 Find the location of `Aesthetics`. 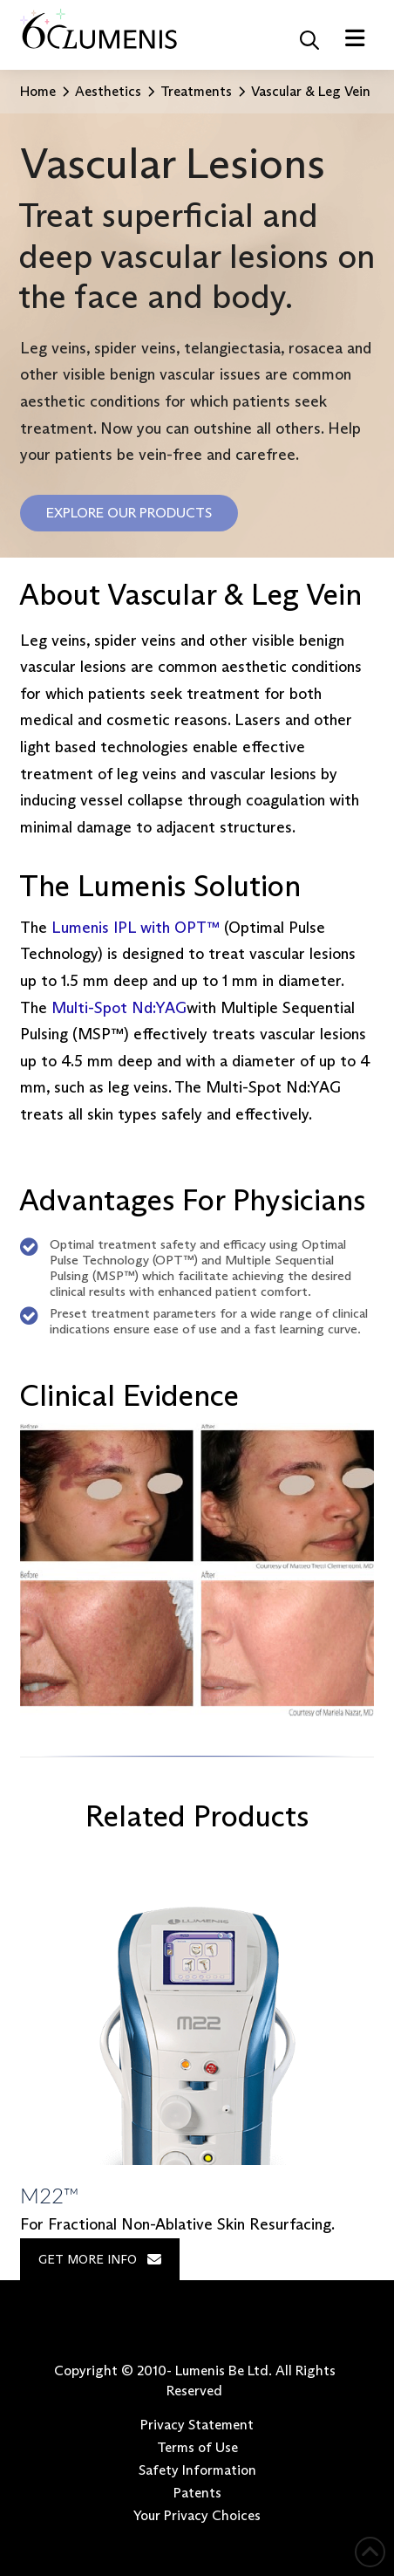

Aesthetics is located at coordinates (108, 91).